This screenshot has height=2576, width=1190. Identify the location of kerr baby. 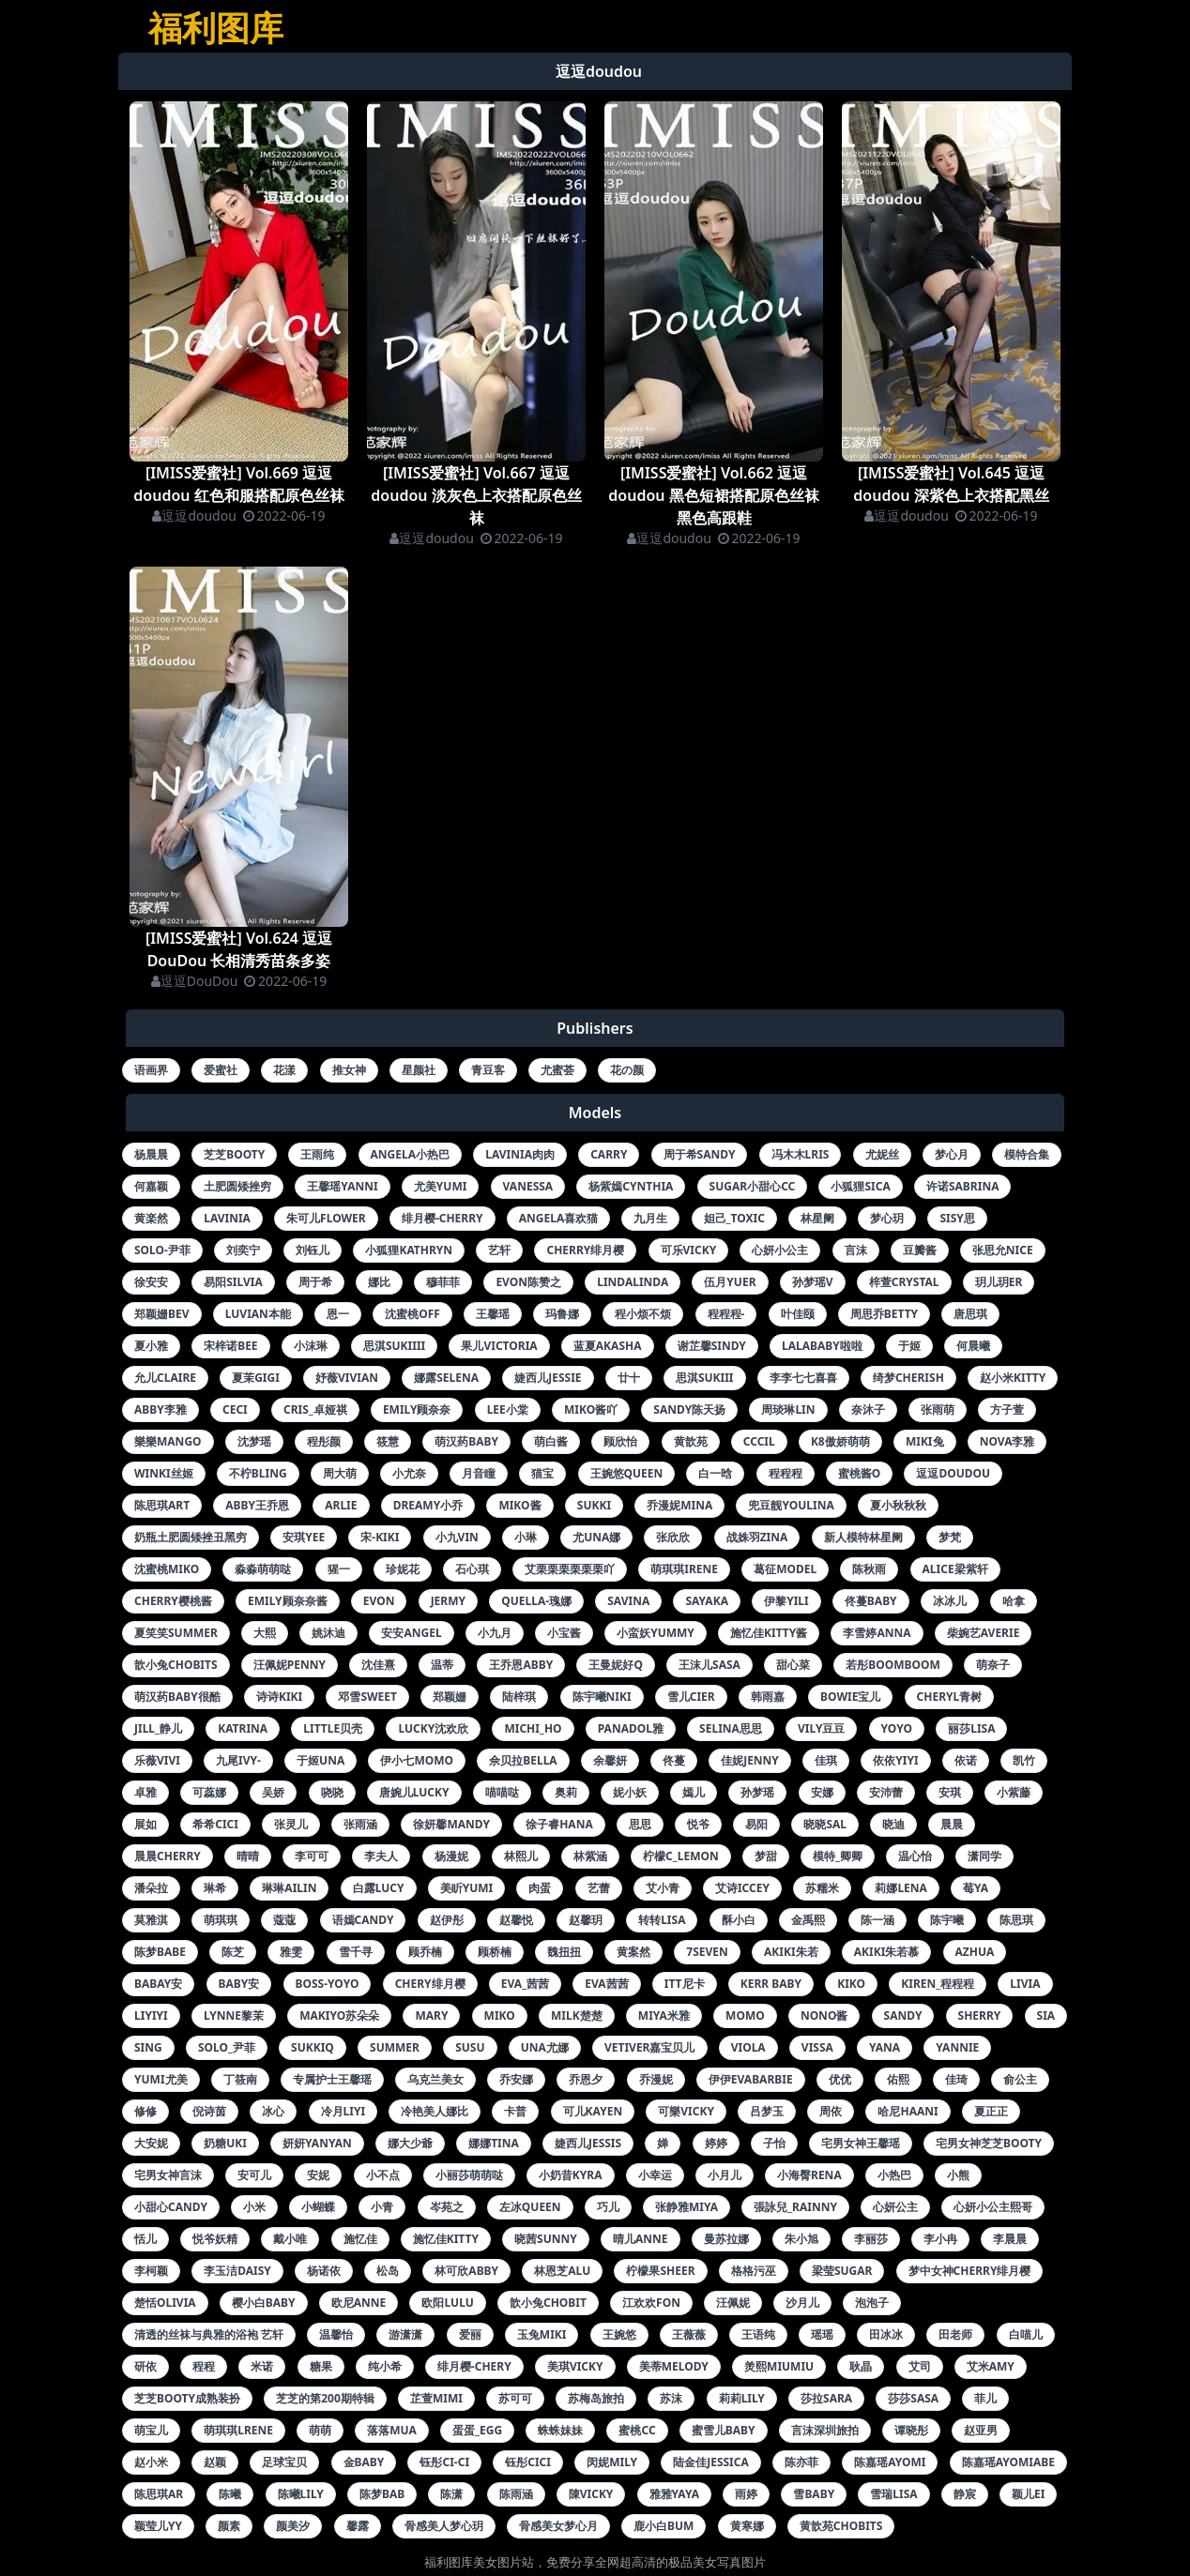
(770, 1984).